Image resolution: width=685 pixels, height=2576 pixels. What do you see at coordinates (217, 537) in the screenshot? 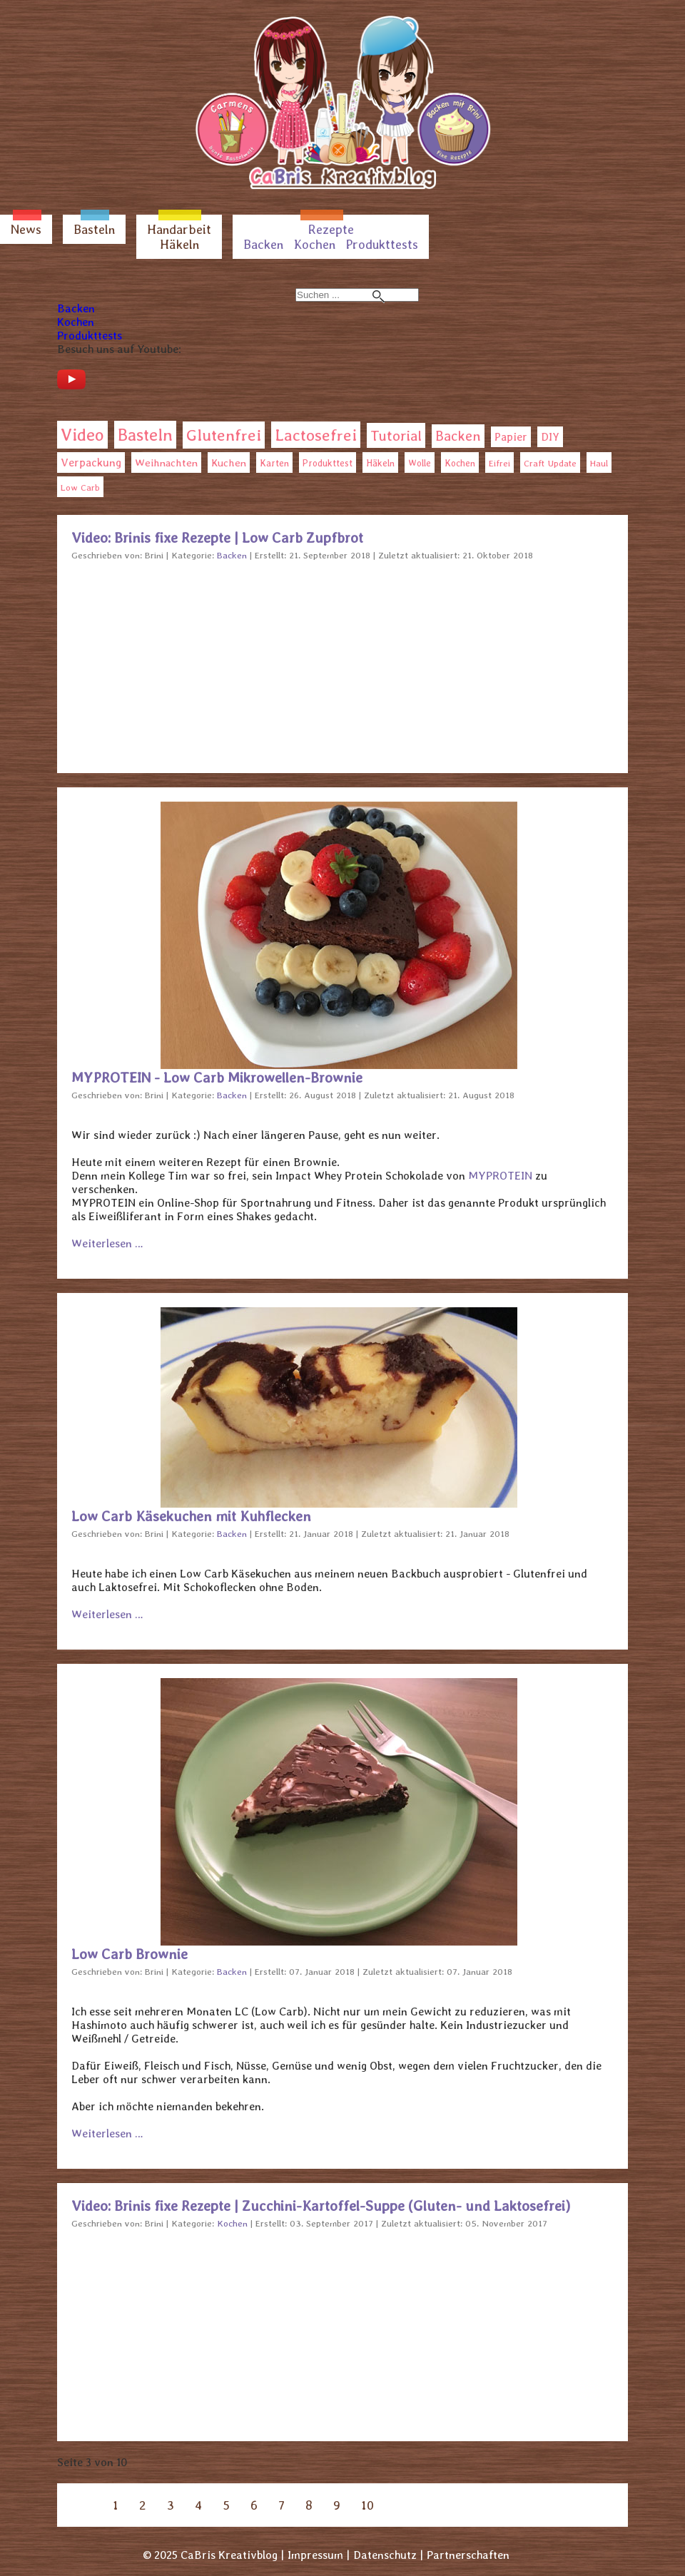
I see `Video: Brinis fixe Rezepte | Low Carb Zupfbrot` at bounding box center [217, 537].